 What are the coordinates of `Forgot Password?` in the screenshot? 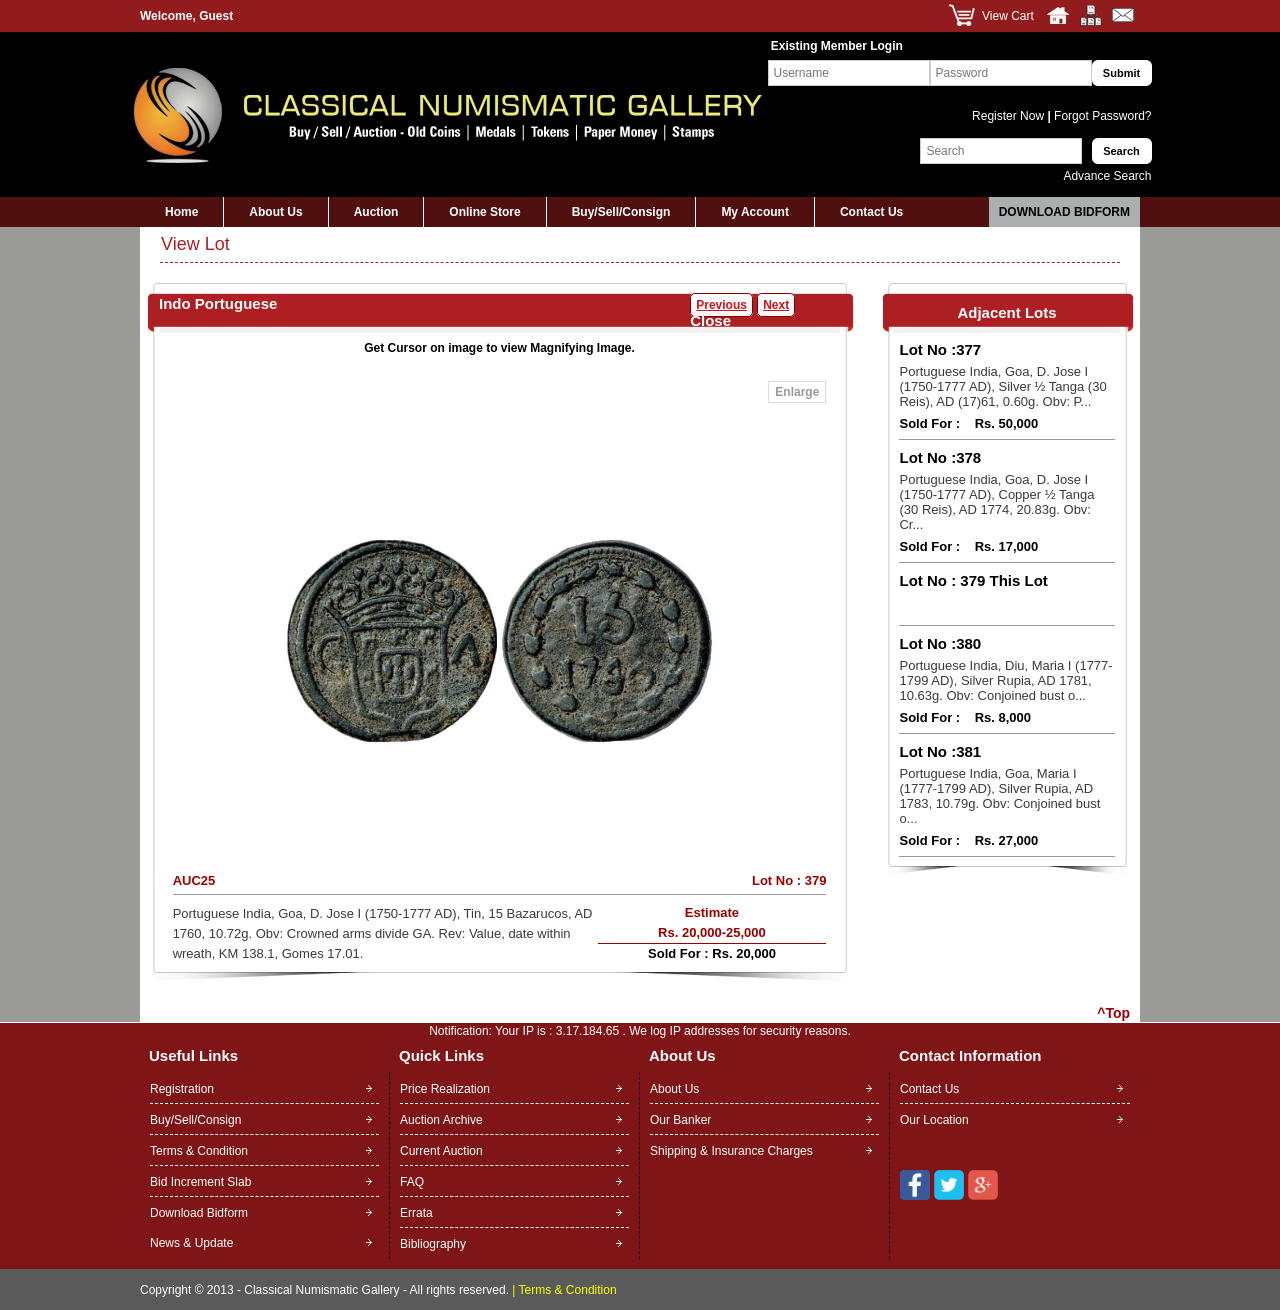 It's located at (1101, 116).